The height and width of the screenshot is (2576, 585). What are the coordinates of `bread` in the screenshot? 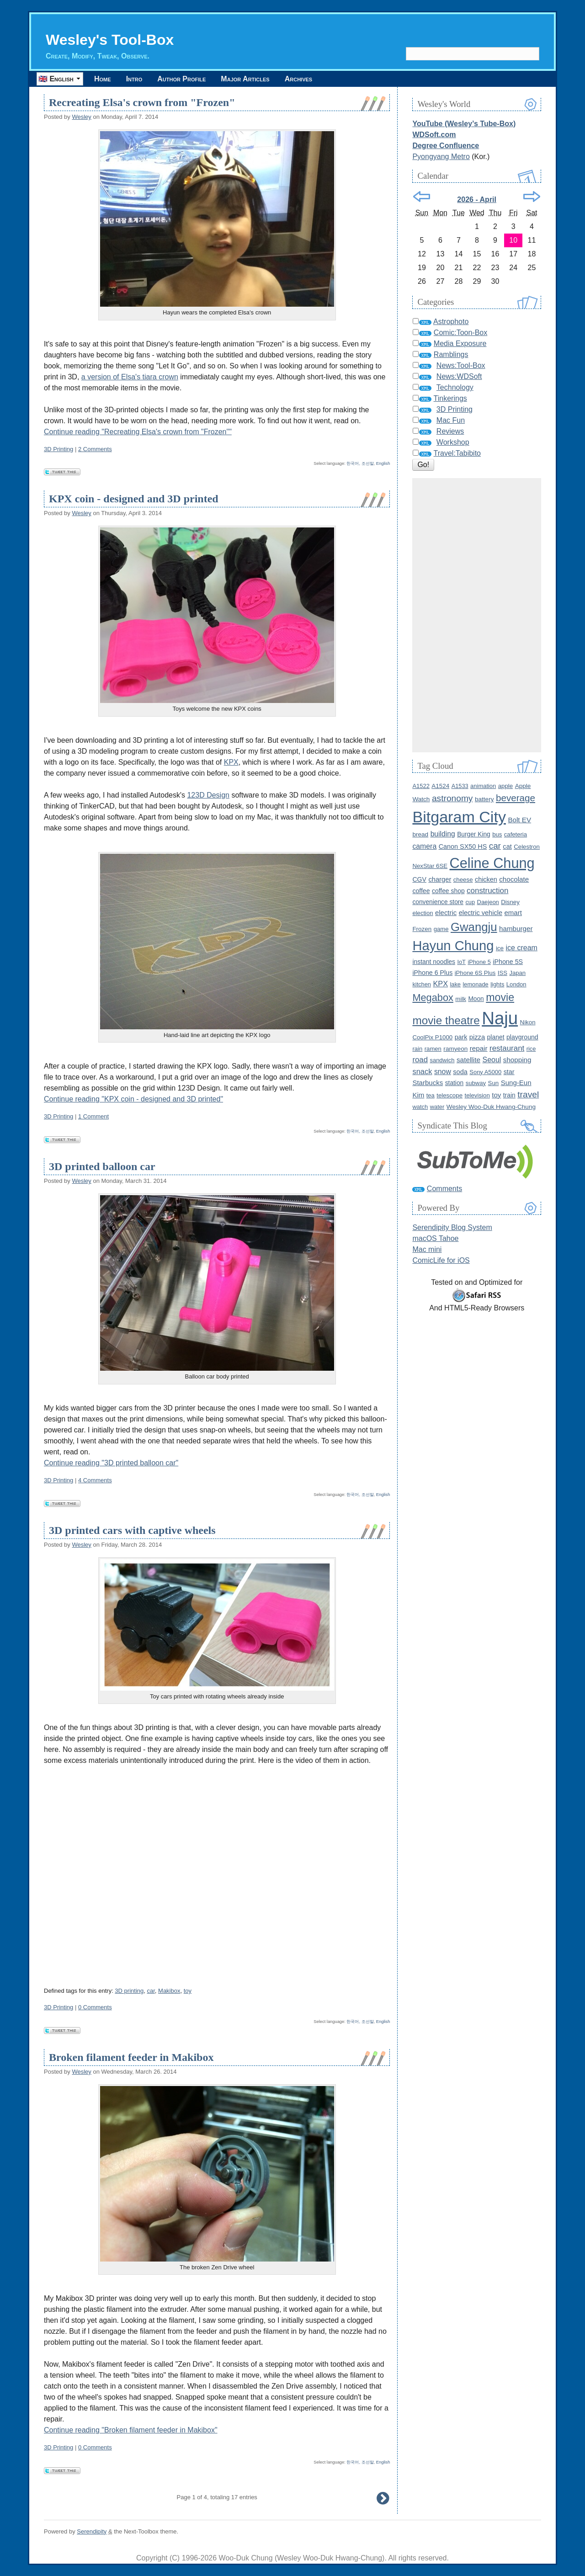 It's located at (420, 834).